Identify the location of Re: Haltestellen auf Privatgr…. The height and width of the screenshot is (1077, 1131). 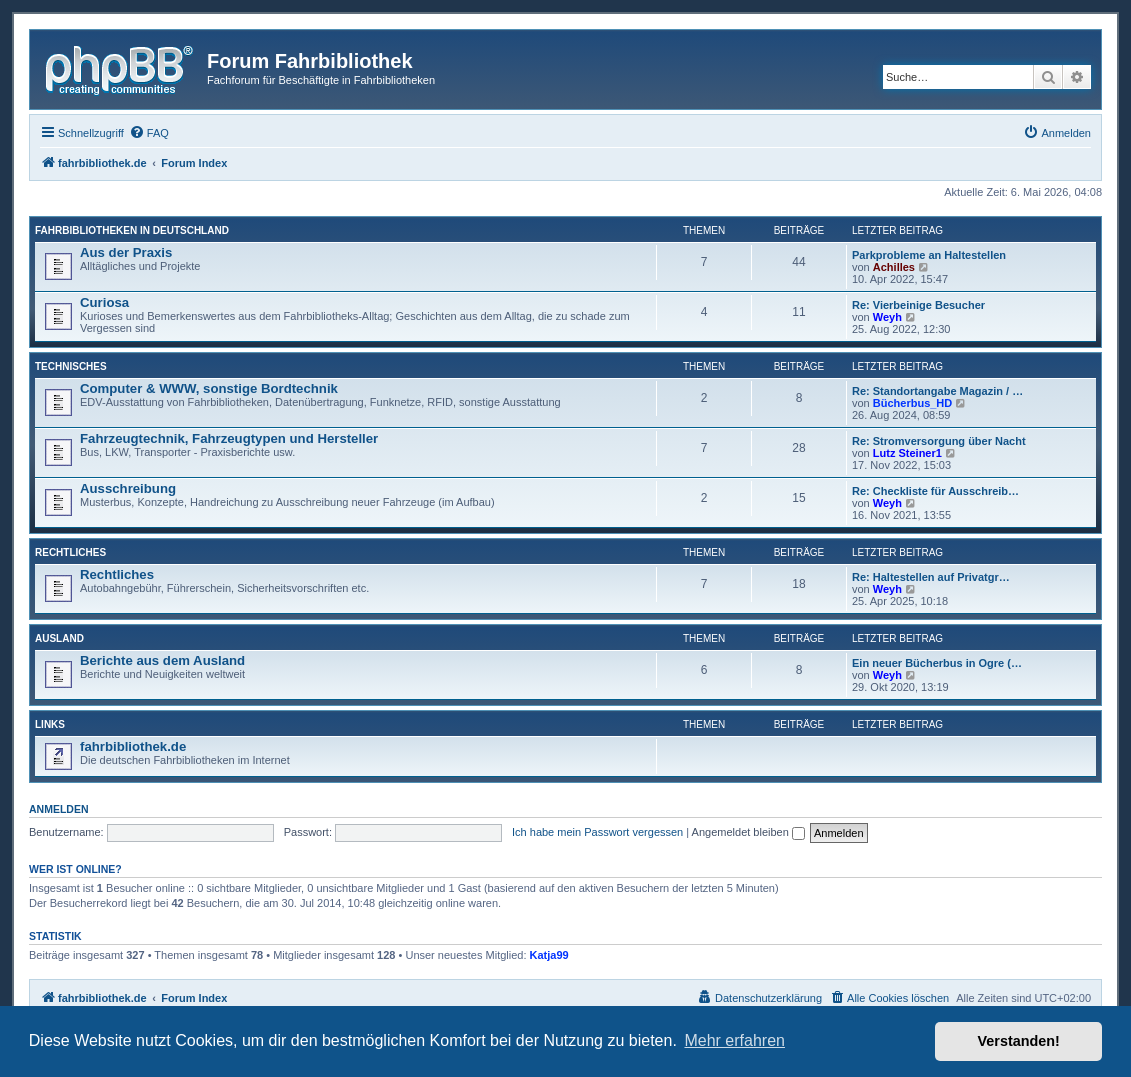
(931, 577).